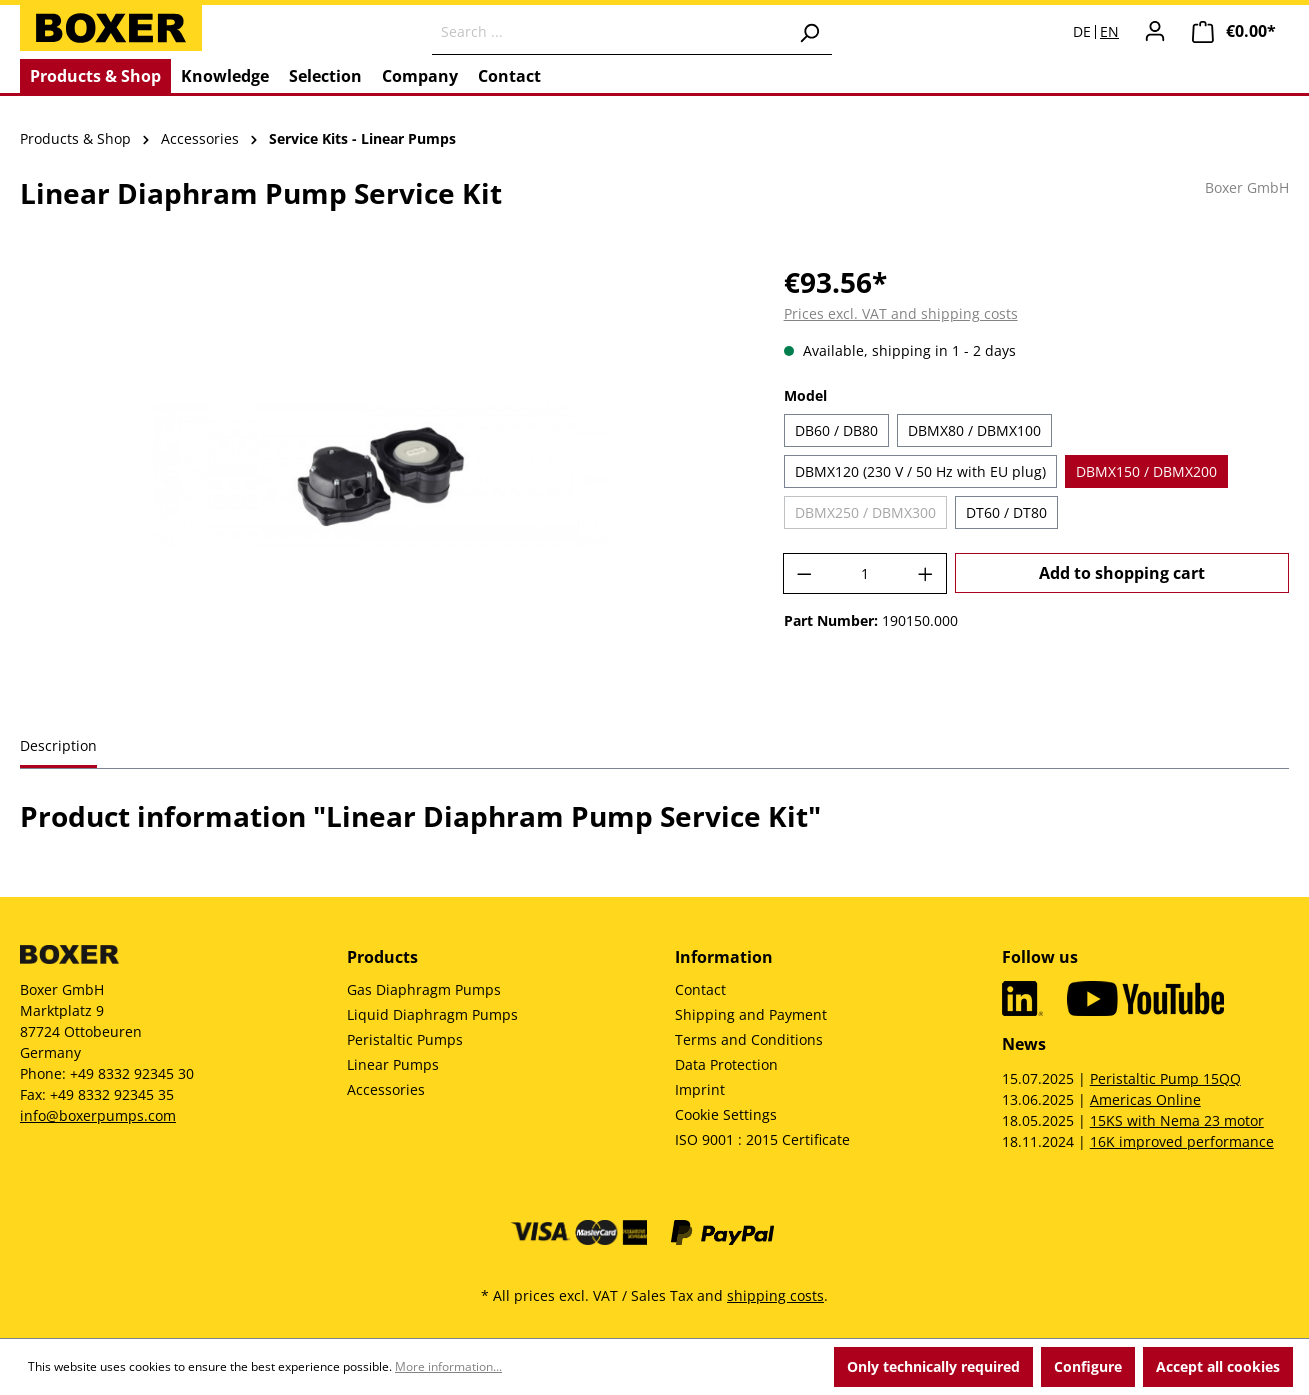 The height and width of the screenshot is (1395, 1309). Describe the element at coordinates (1177, 1120) in the screenshot. I see `15KS with Nema 23 motor` at that location.